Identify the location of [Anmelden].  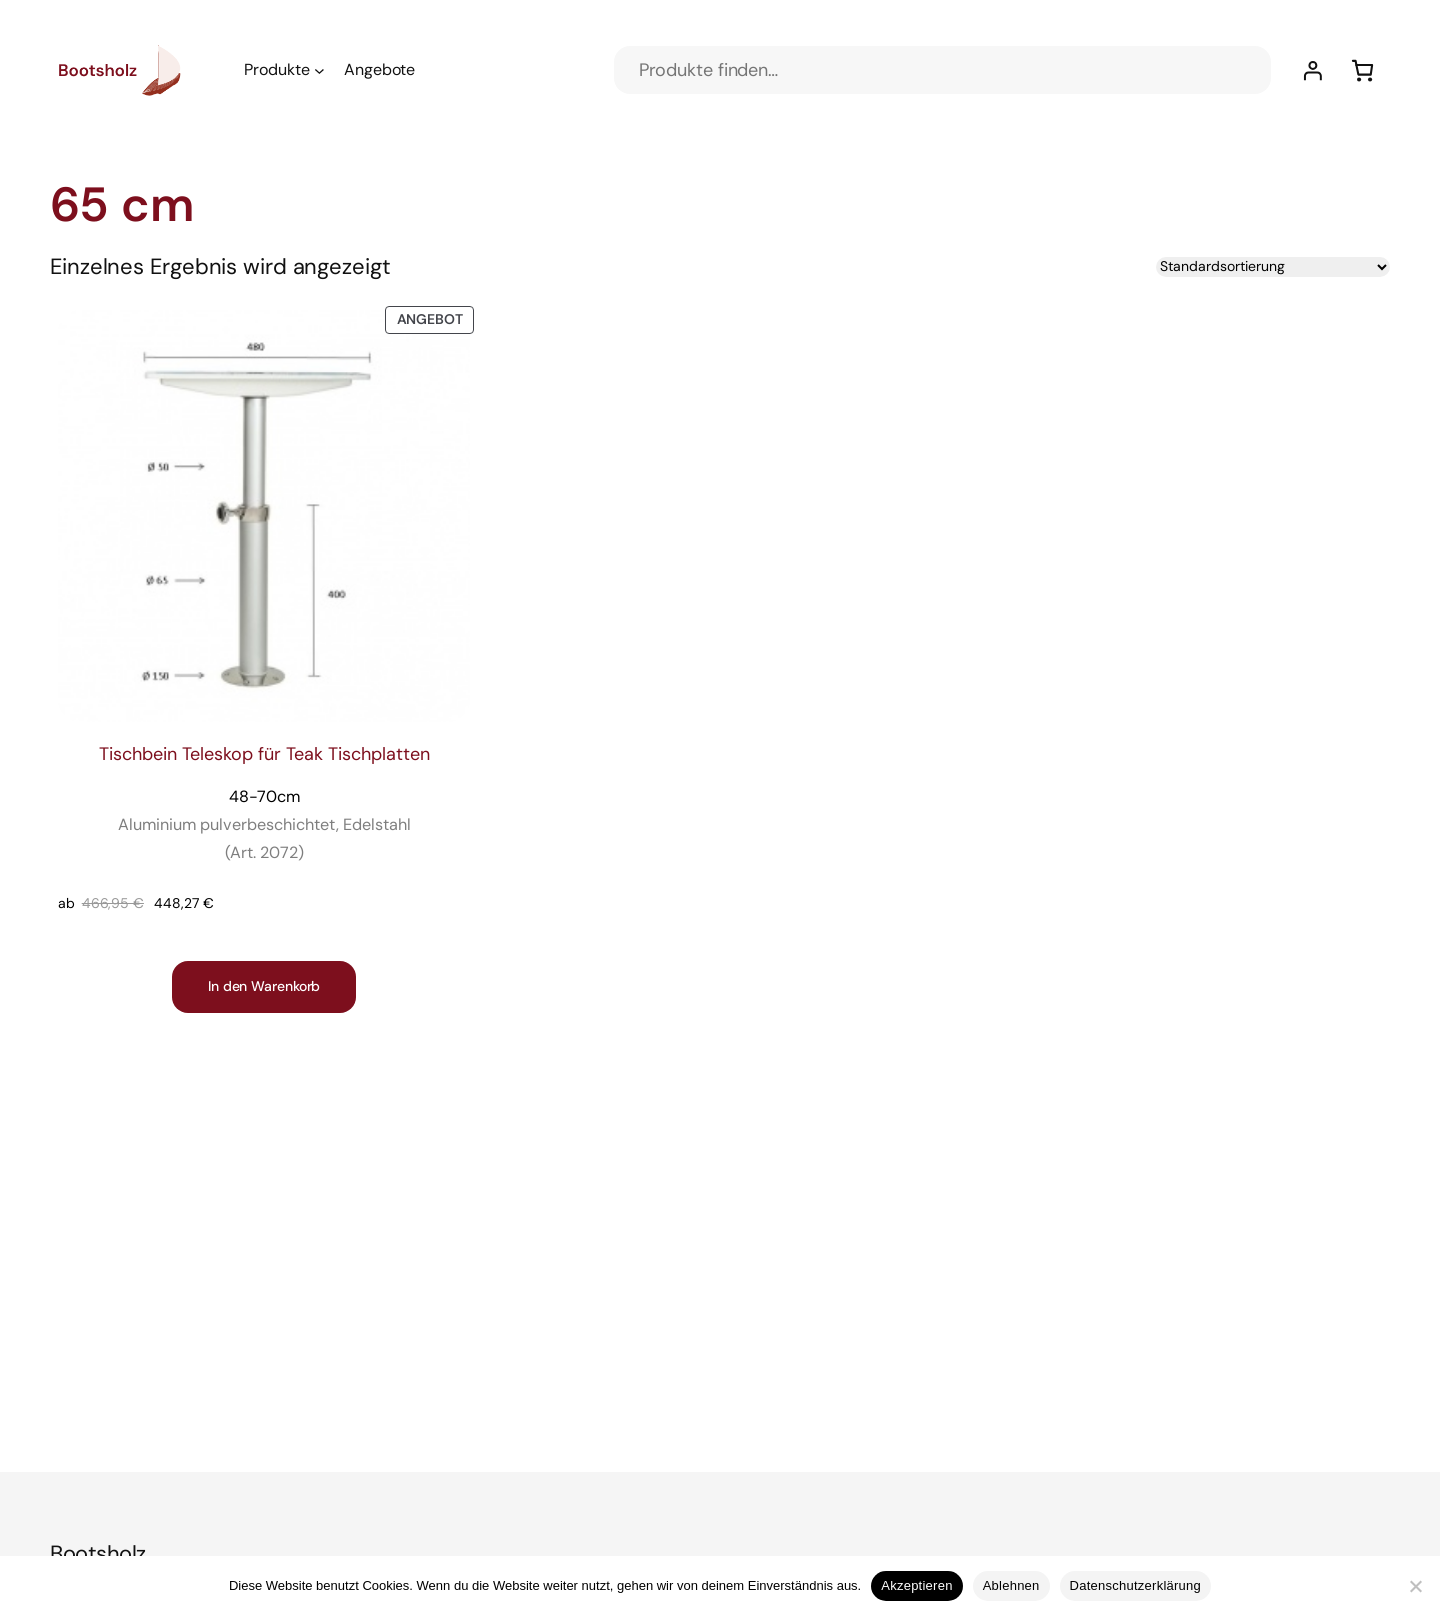
(1312, 70).